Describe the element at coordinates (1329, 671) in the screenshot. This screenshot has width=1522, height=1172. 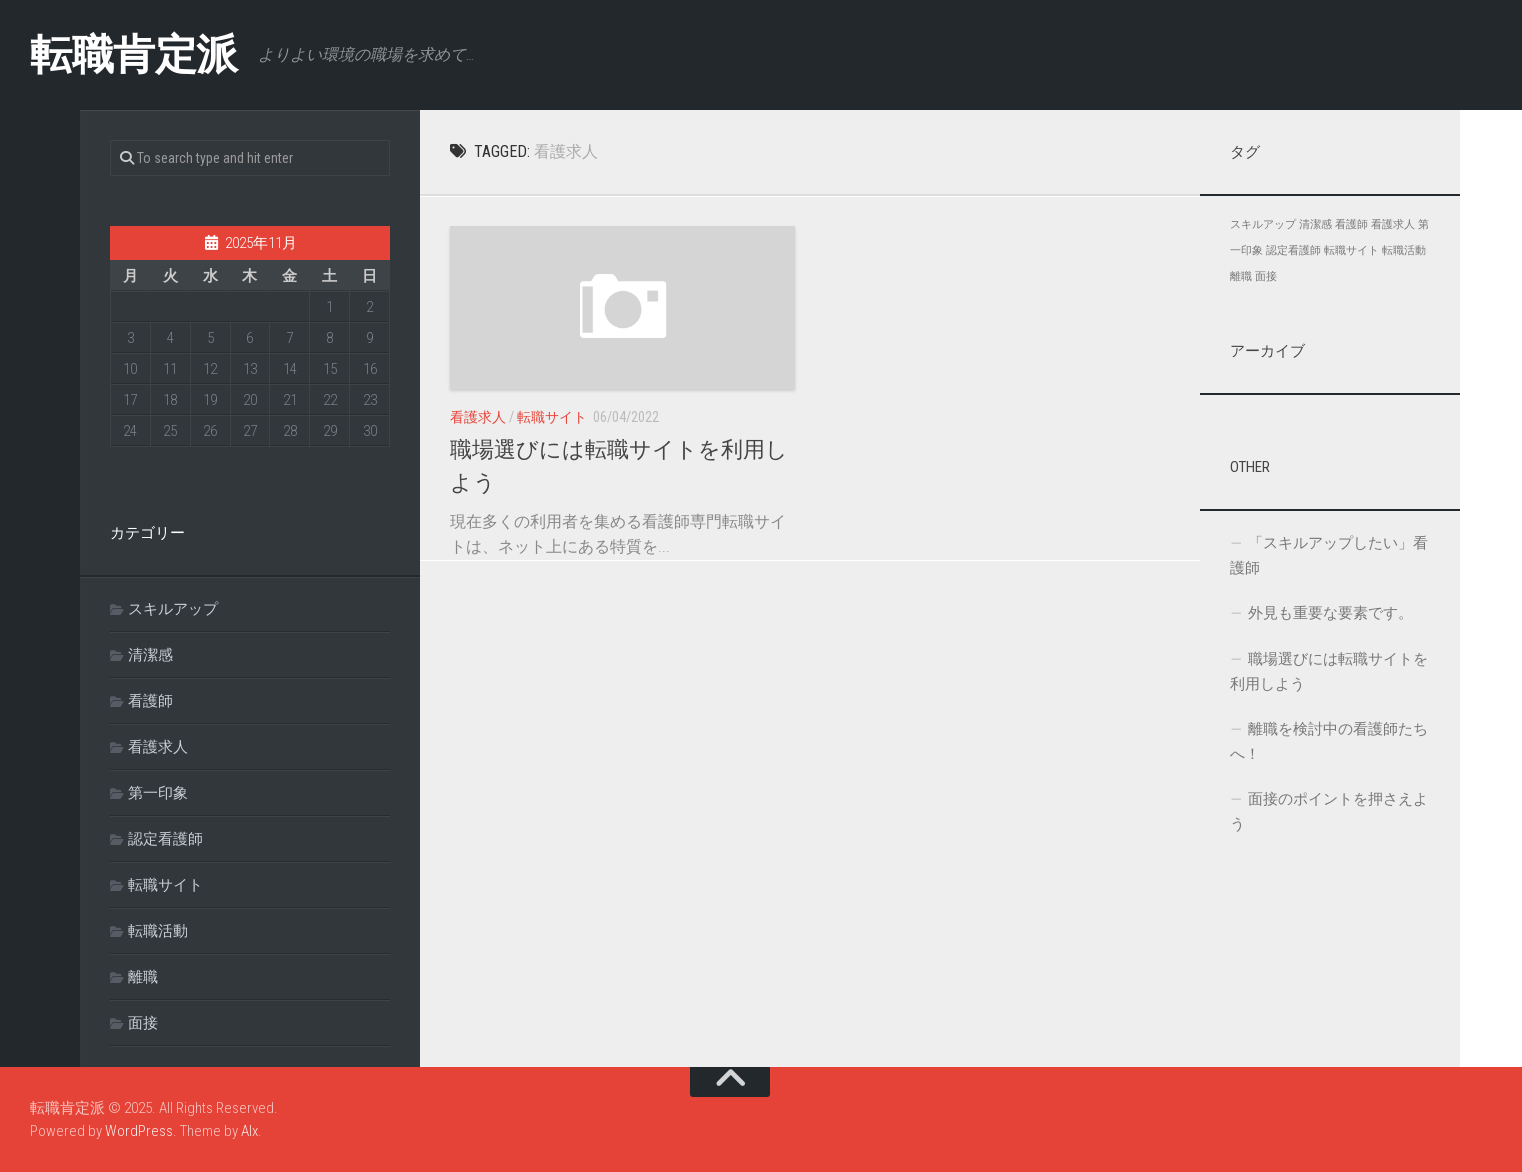
I see `職場選びには転職サイトを利用しよう` at that location.